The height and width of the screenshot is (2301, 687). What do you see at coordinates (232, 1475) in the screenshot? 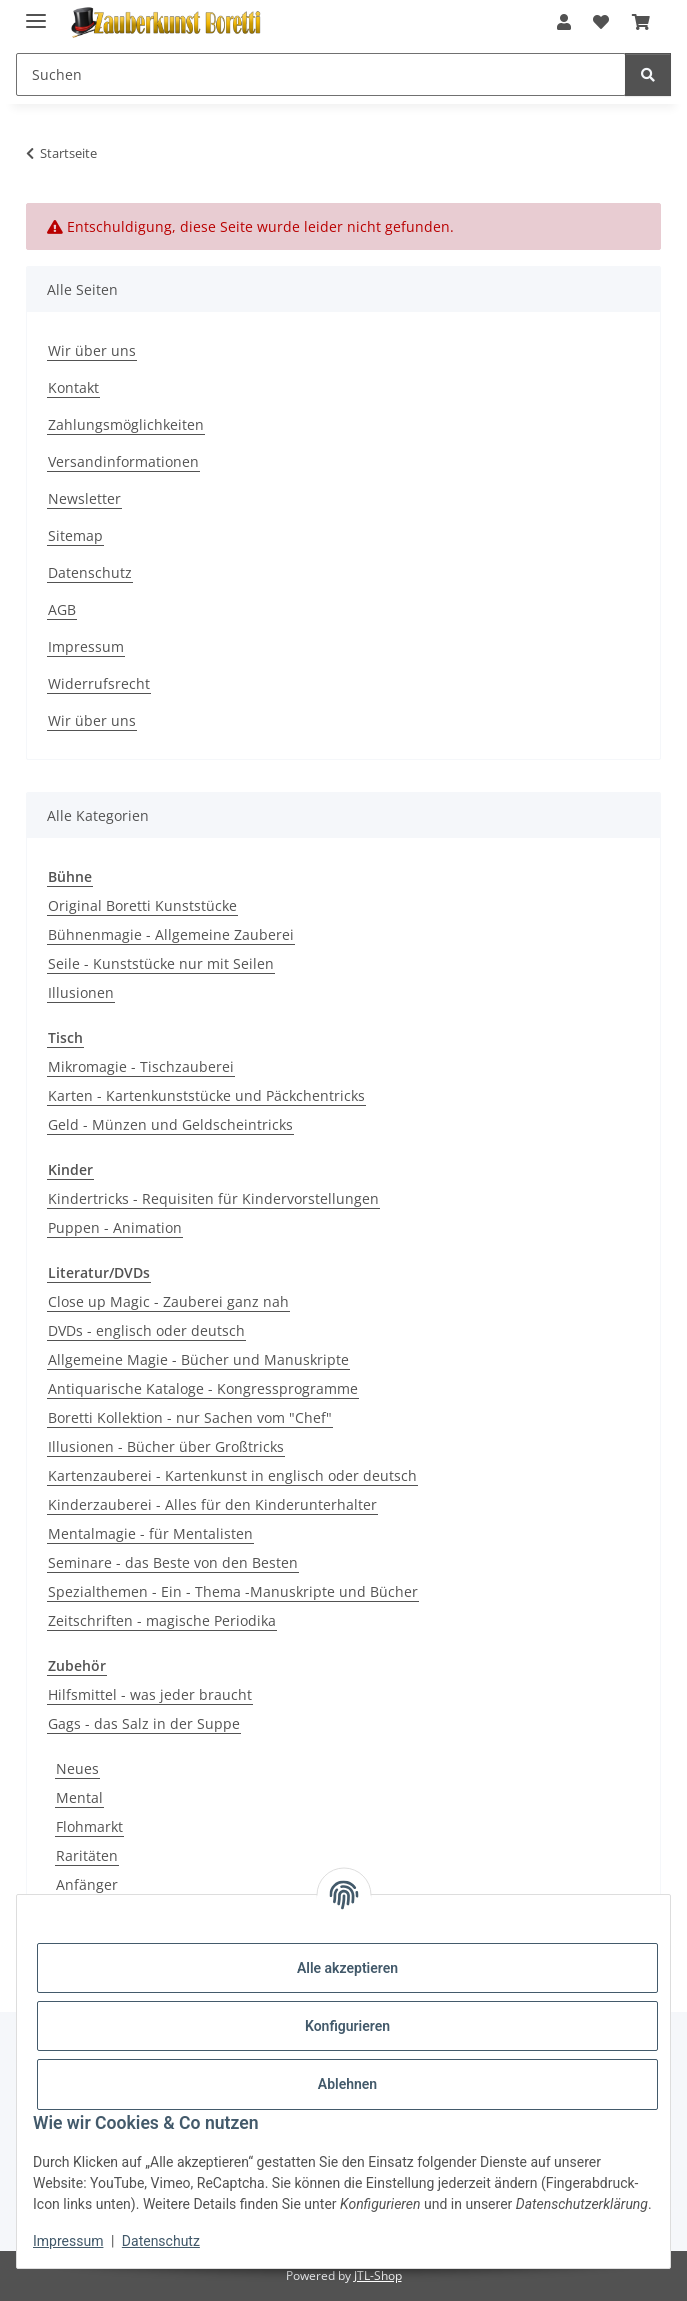
I see `Kartenzauberei - Kartenkunst in englisch oder deutsch` at bounding box center [232, 1475].